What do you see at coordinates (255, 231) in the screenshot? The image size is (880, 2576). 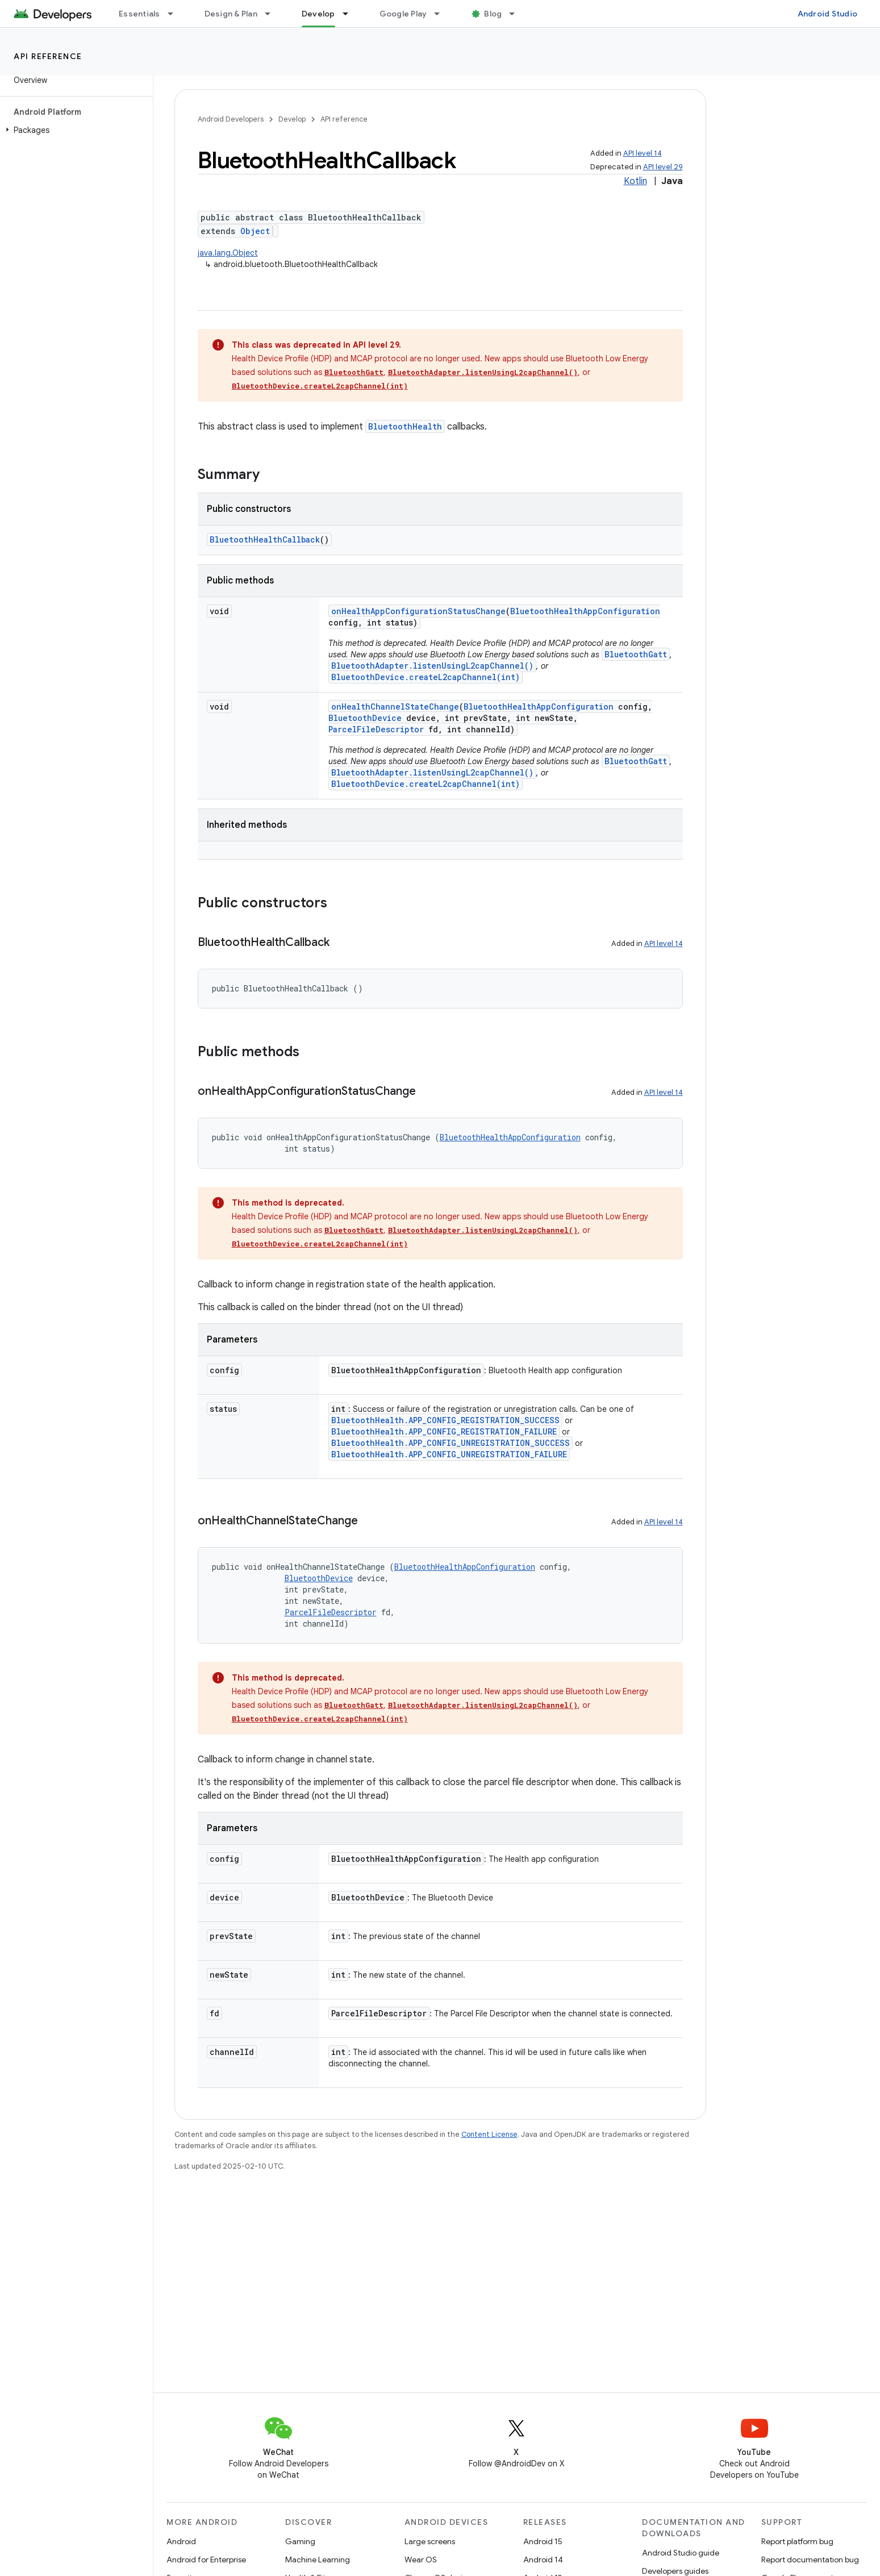 I see `Object` at bounding box center [255, 231].